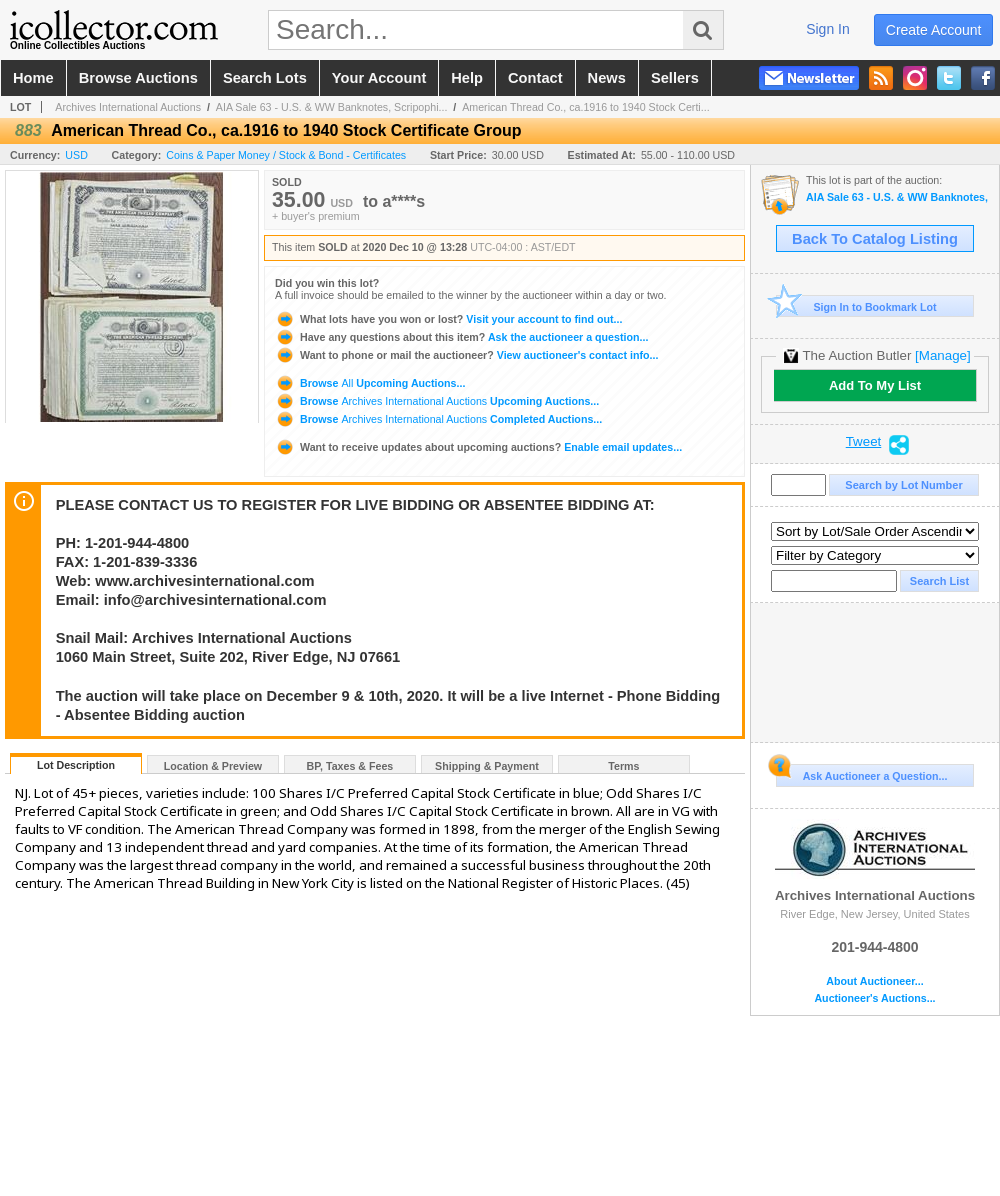 The height and width of the screenshot is (1196, 1000). Describe the element at coordinates (128, 107) in the screenshot. I see `Archives International Auctions` at that location.